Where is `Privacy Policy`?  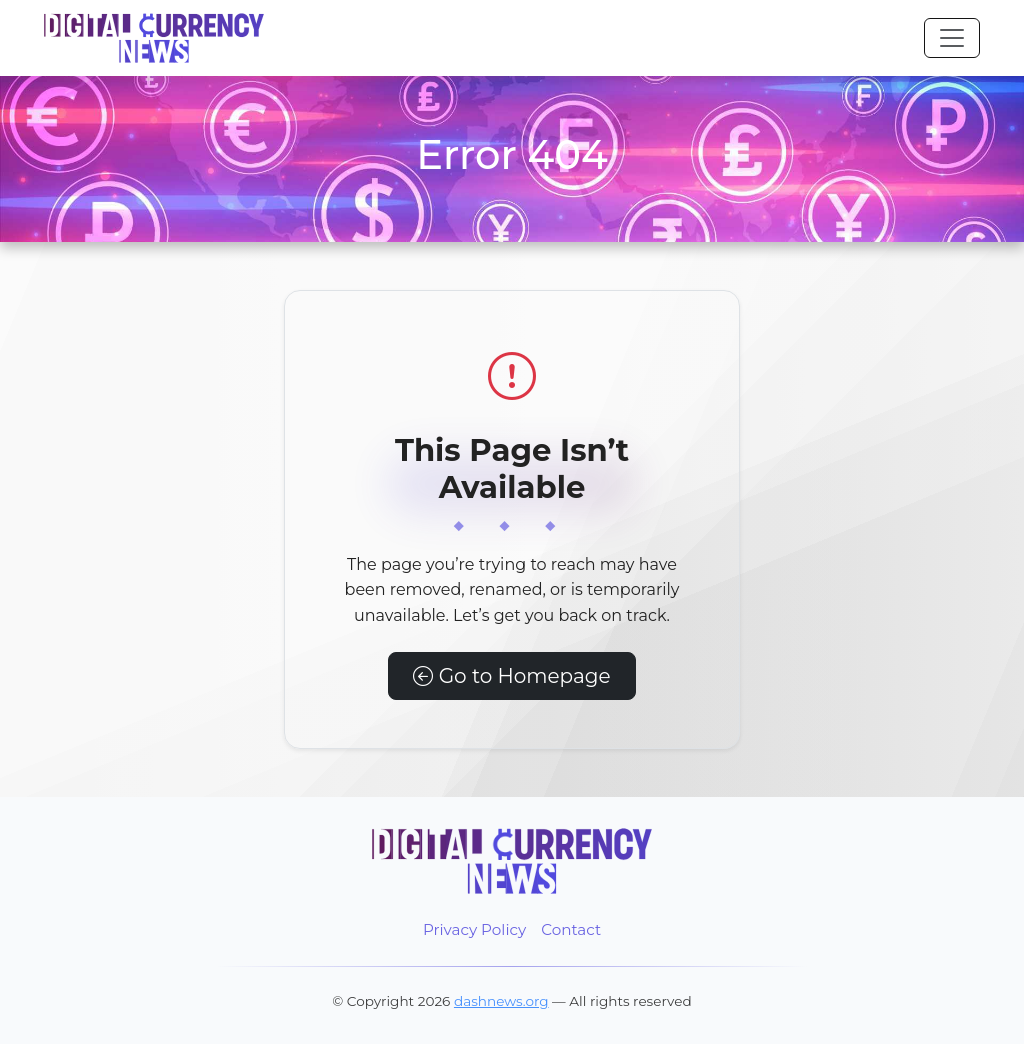 Privacy Policy is located at coordinates (474, 929).